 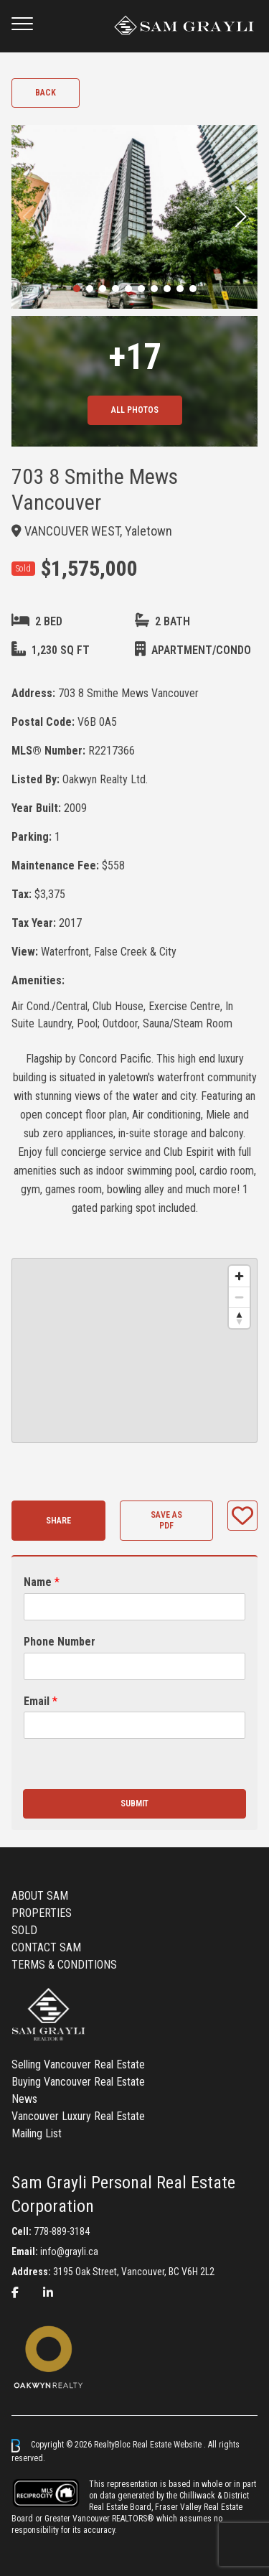 What do you see at coordinates (24, 2099) in the screenshot?
I see `News` at bounding box center [24, 2099].